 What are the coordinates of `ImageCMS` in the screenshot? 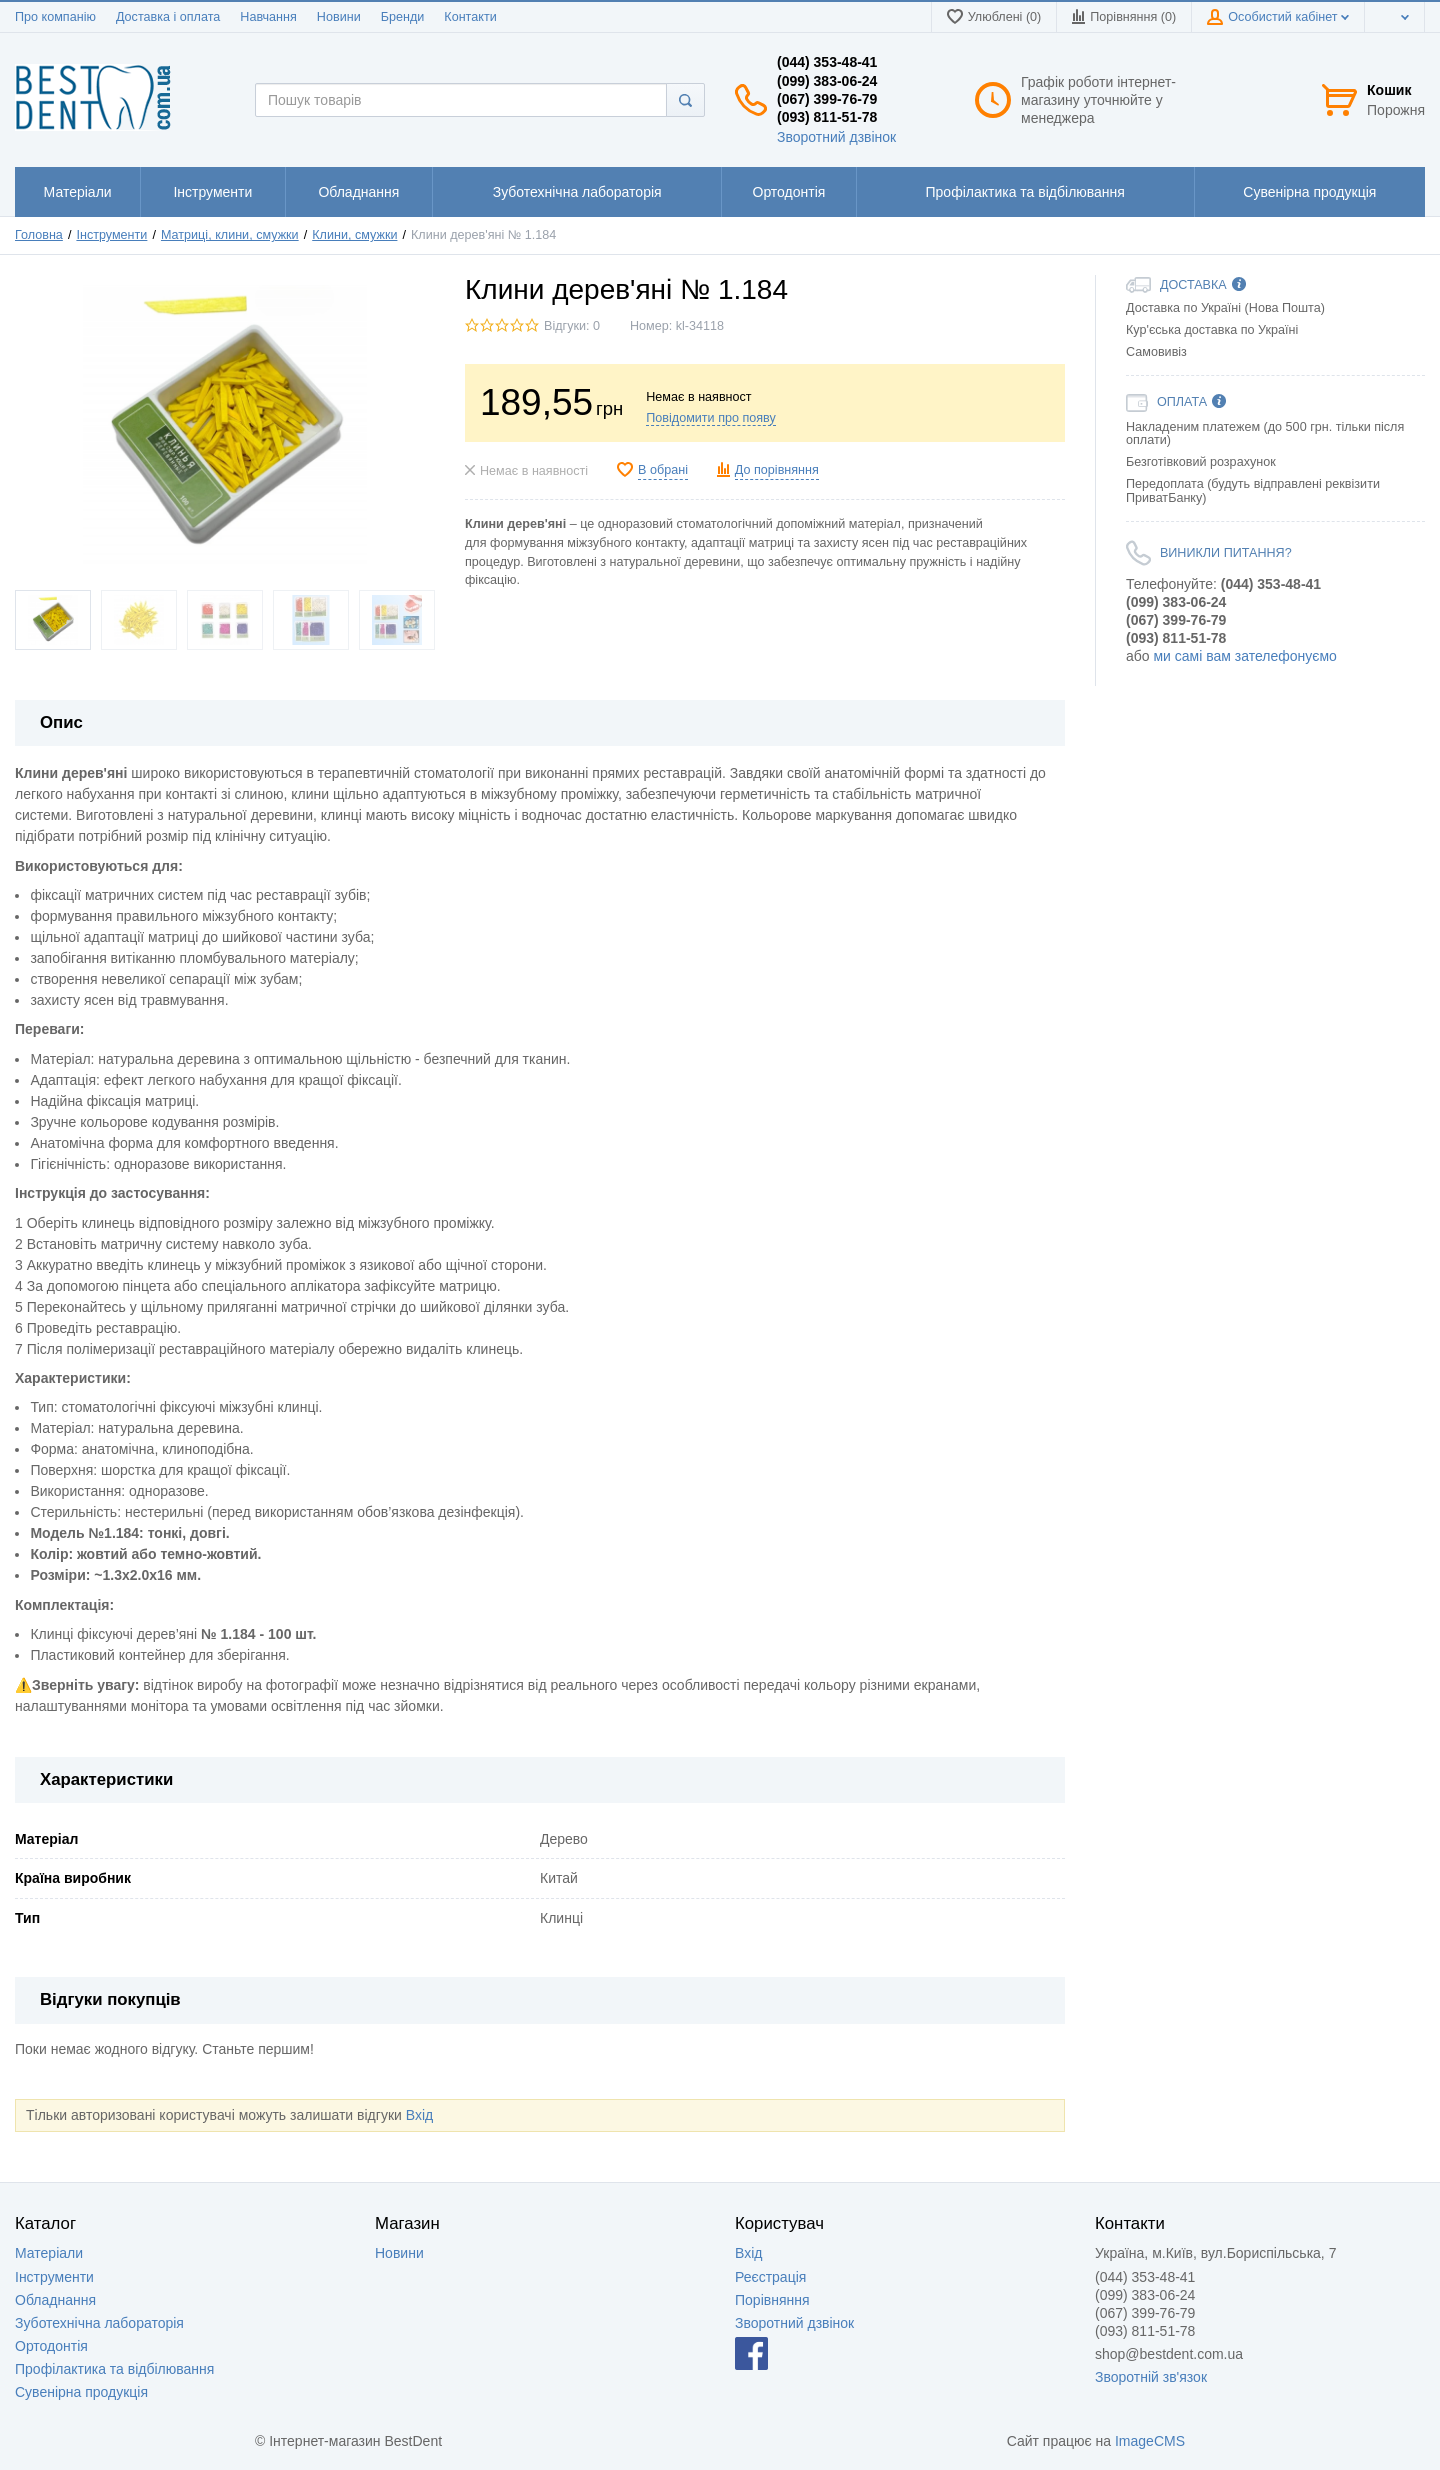 It's located at (1150, 2441).